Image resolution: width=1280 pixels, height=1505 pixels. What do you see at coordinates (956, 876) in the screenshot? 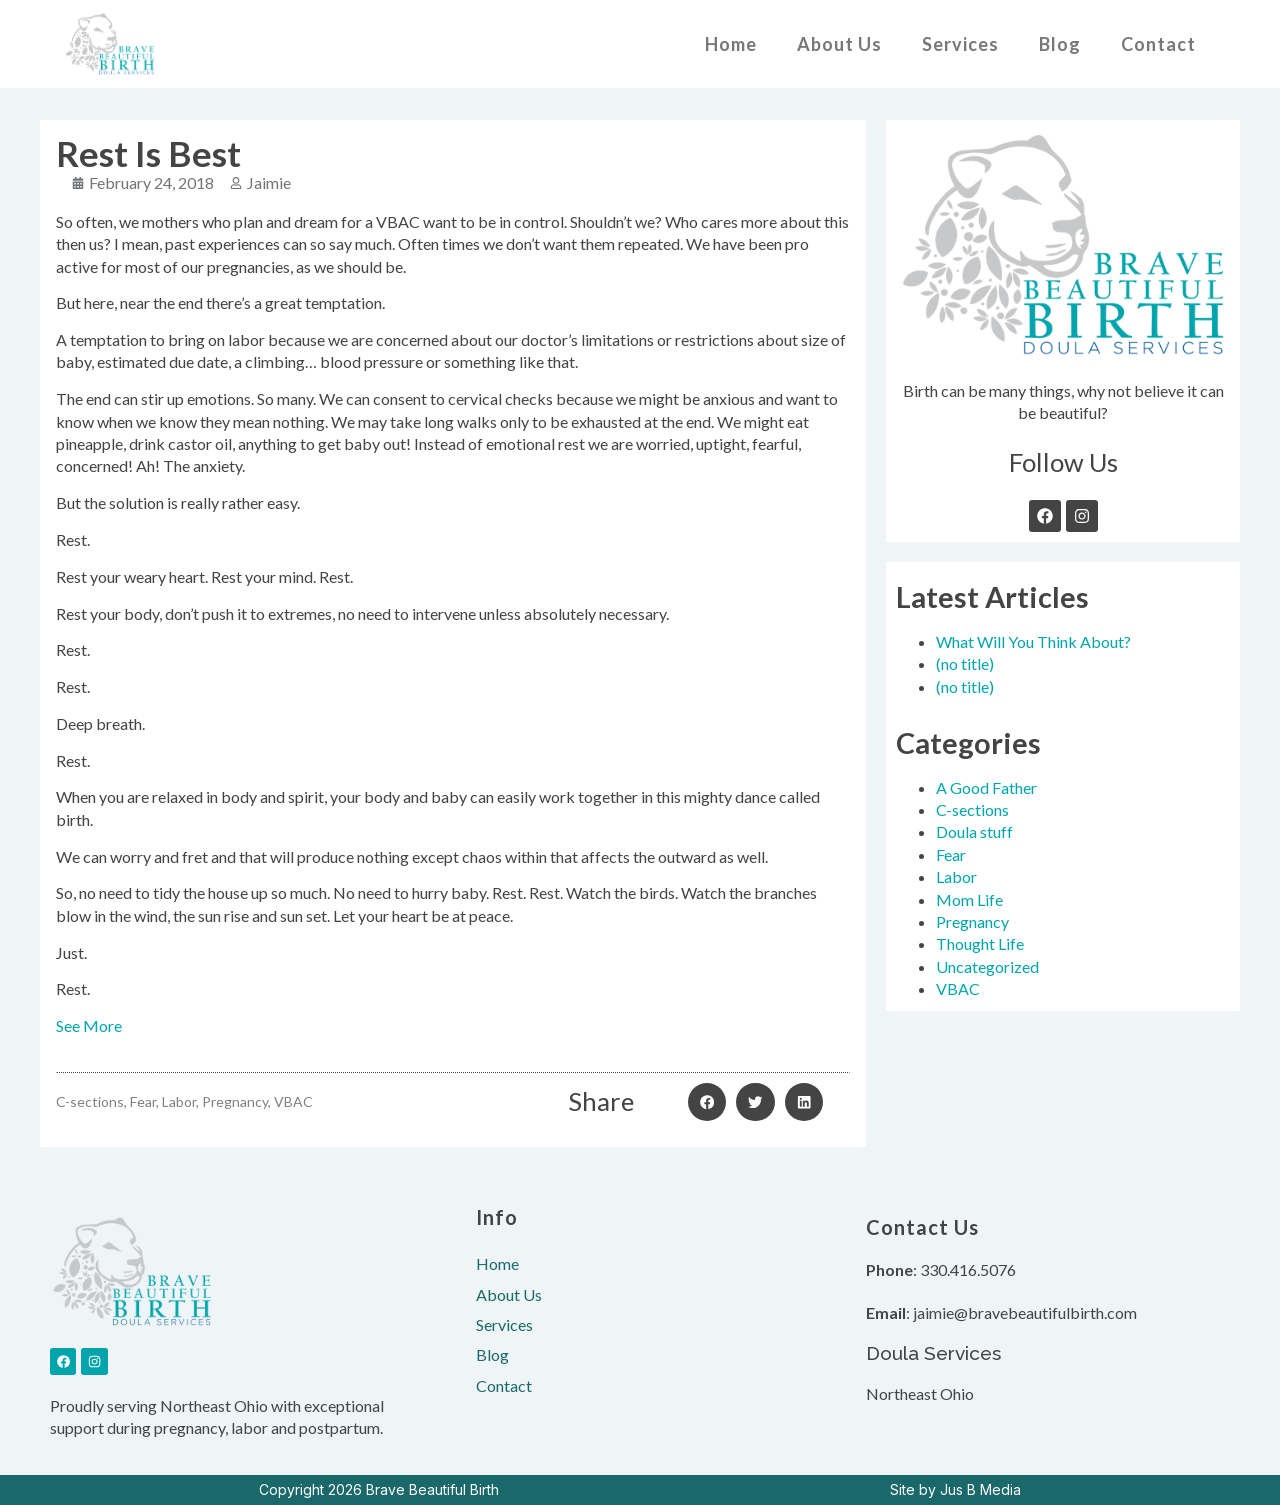
I see `Labor` at bounding box center [956, 876].